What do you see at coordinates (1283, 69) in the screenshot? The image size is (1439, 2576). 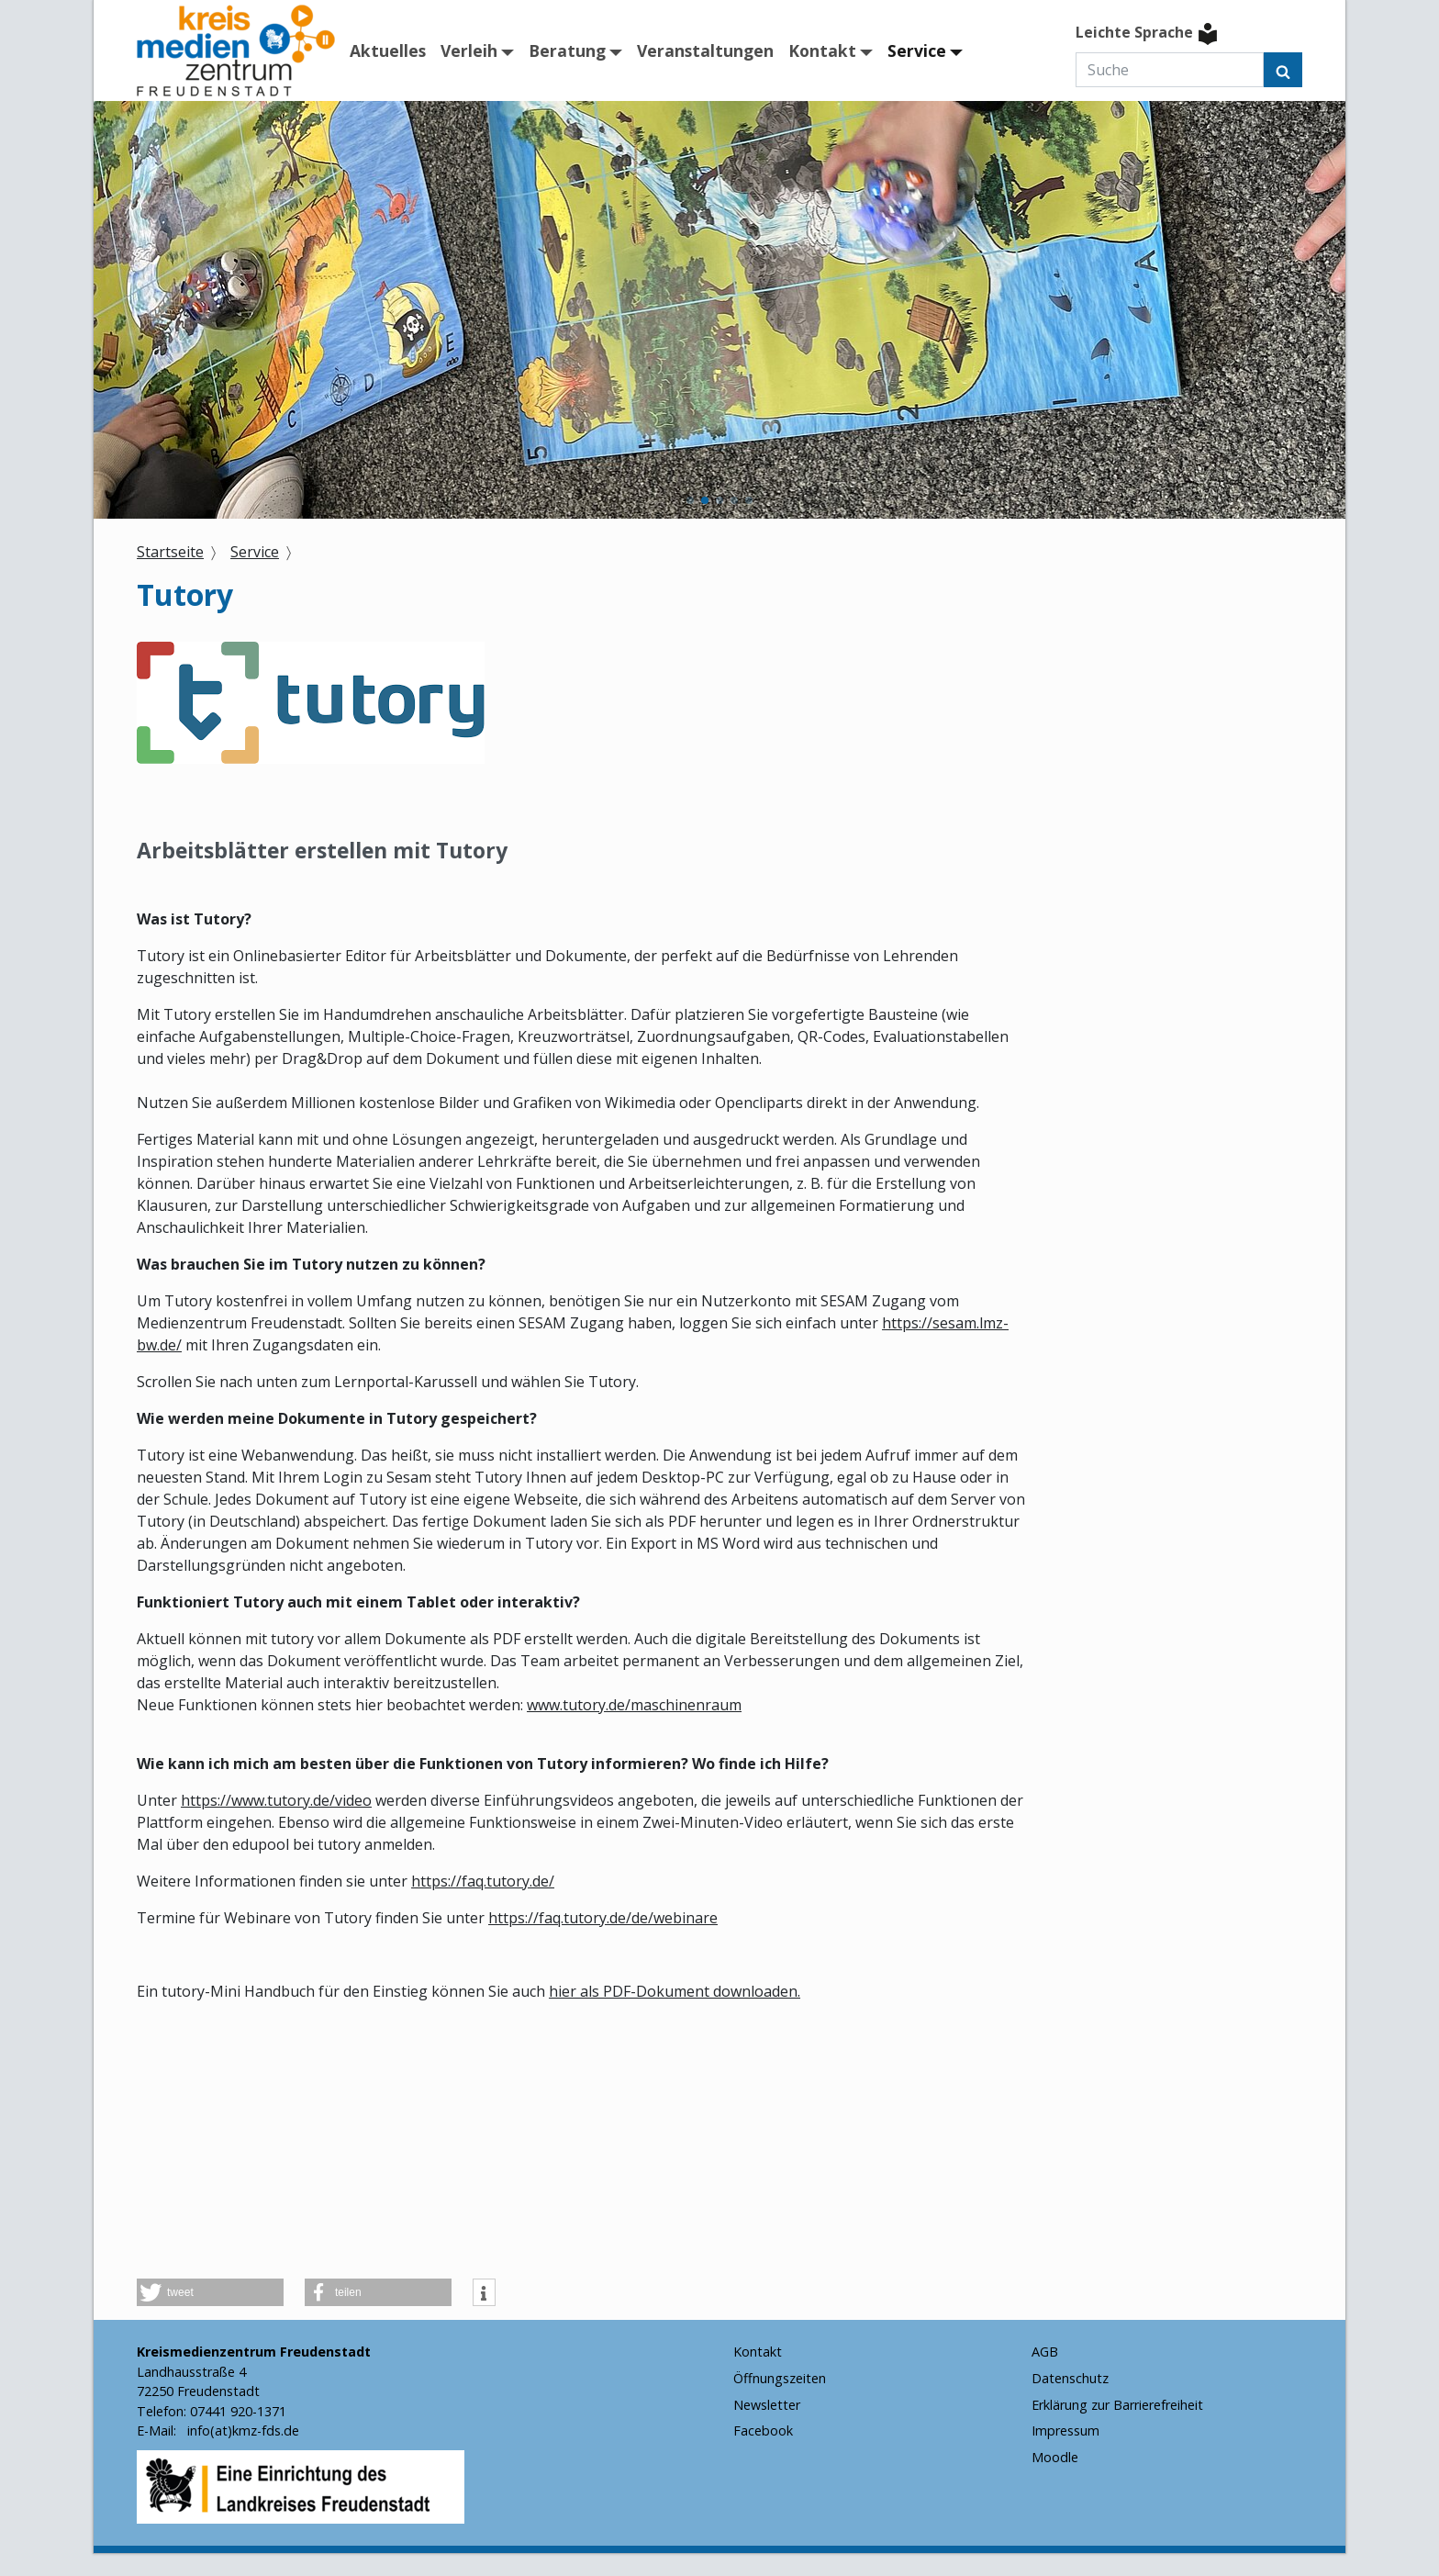 I see `[Suchen]` at bounding box center [1283, 69].